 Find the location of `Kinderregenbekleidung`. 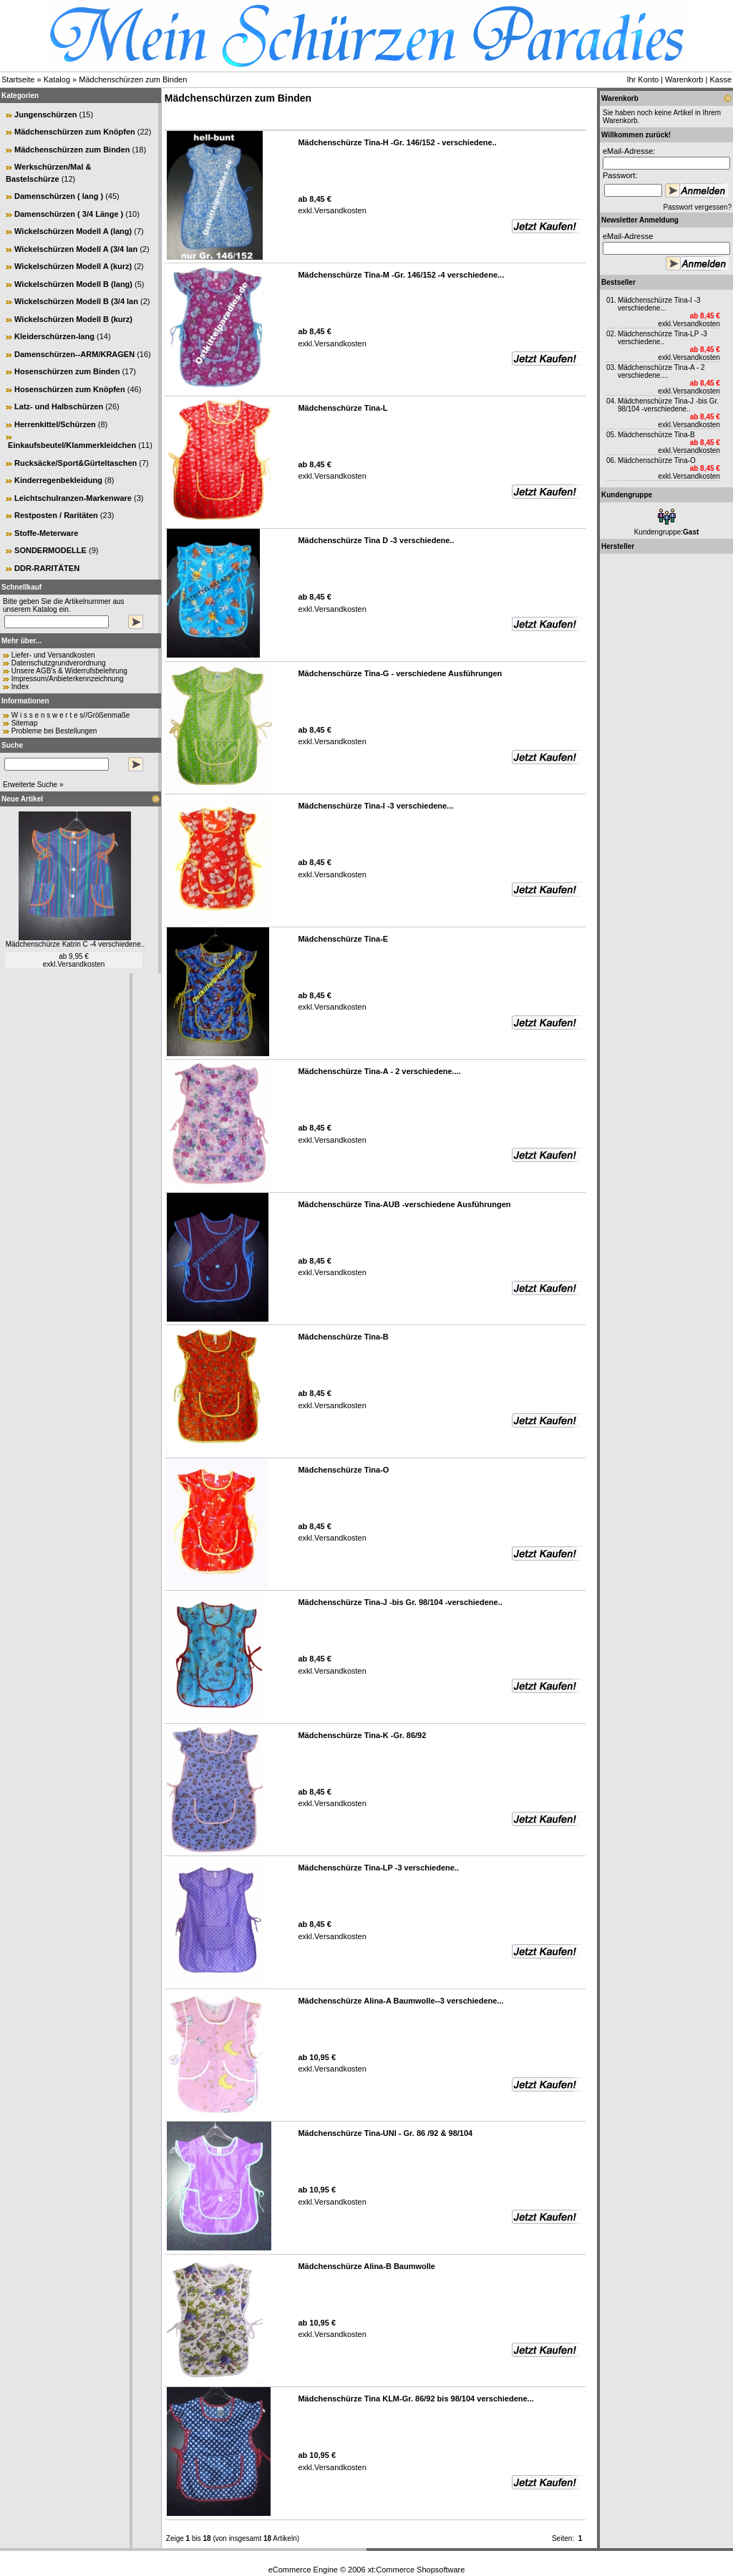

Kinderregenbekleidung is located at coordinates (58, 480).